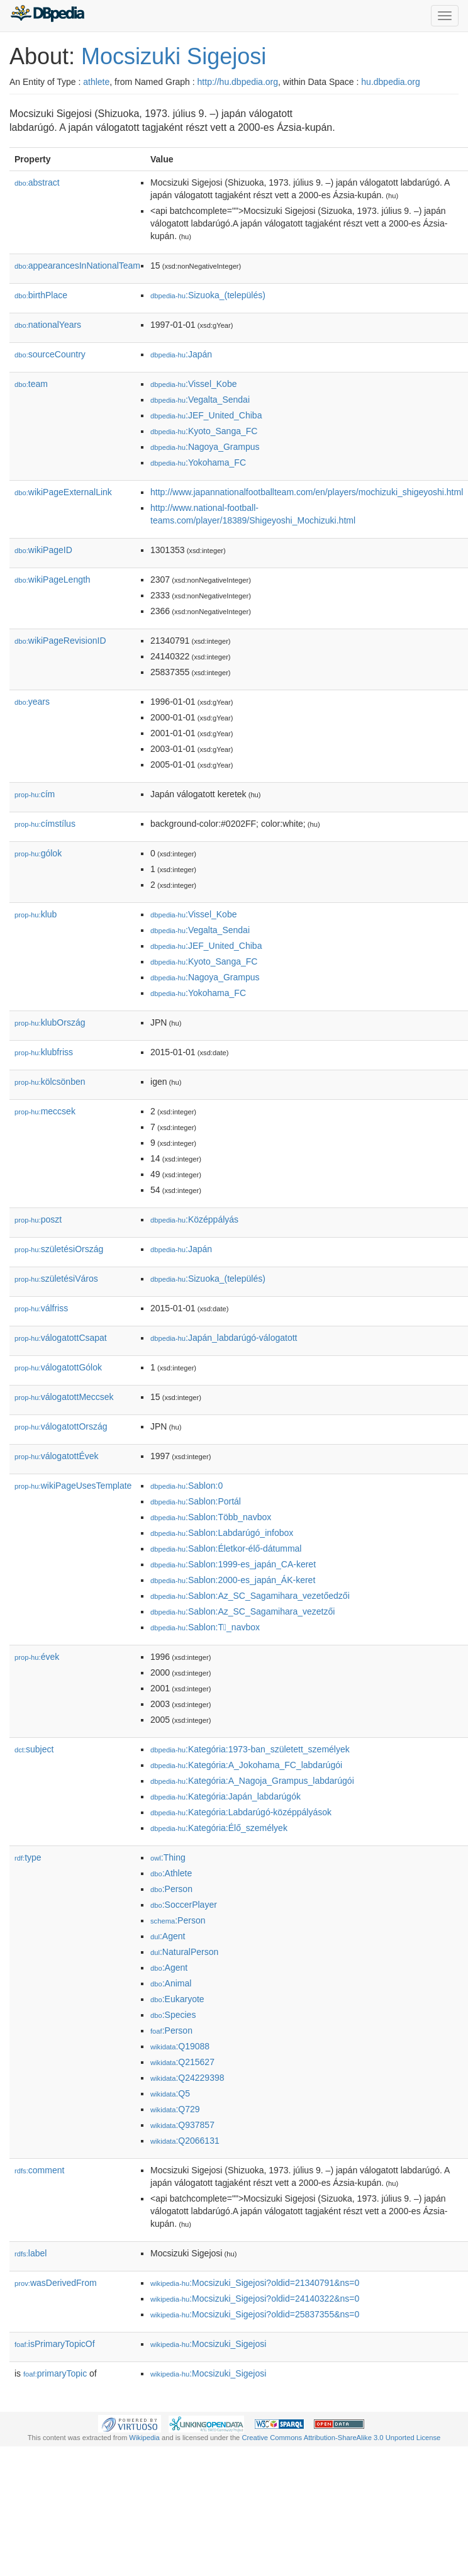 This screenshot has height=2576, width=468. I want to click on válogatottMeccsek, so click(64, 1397).